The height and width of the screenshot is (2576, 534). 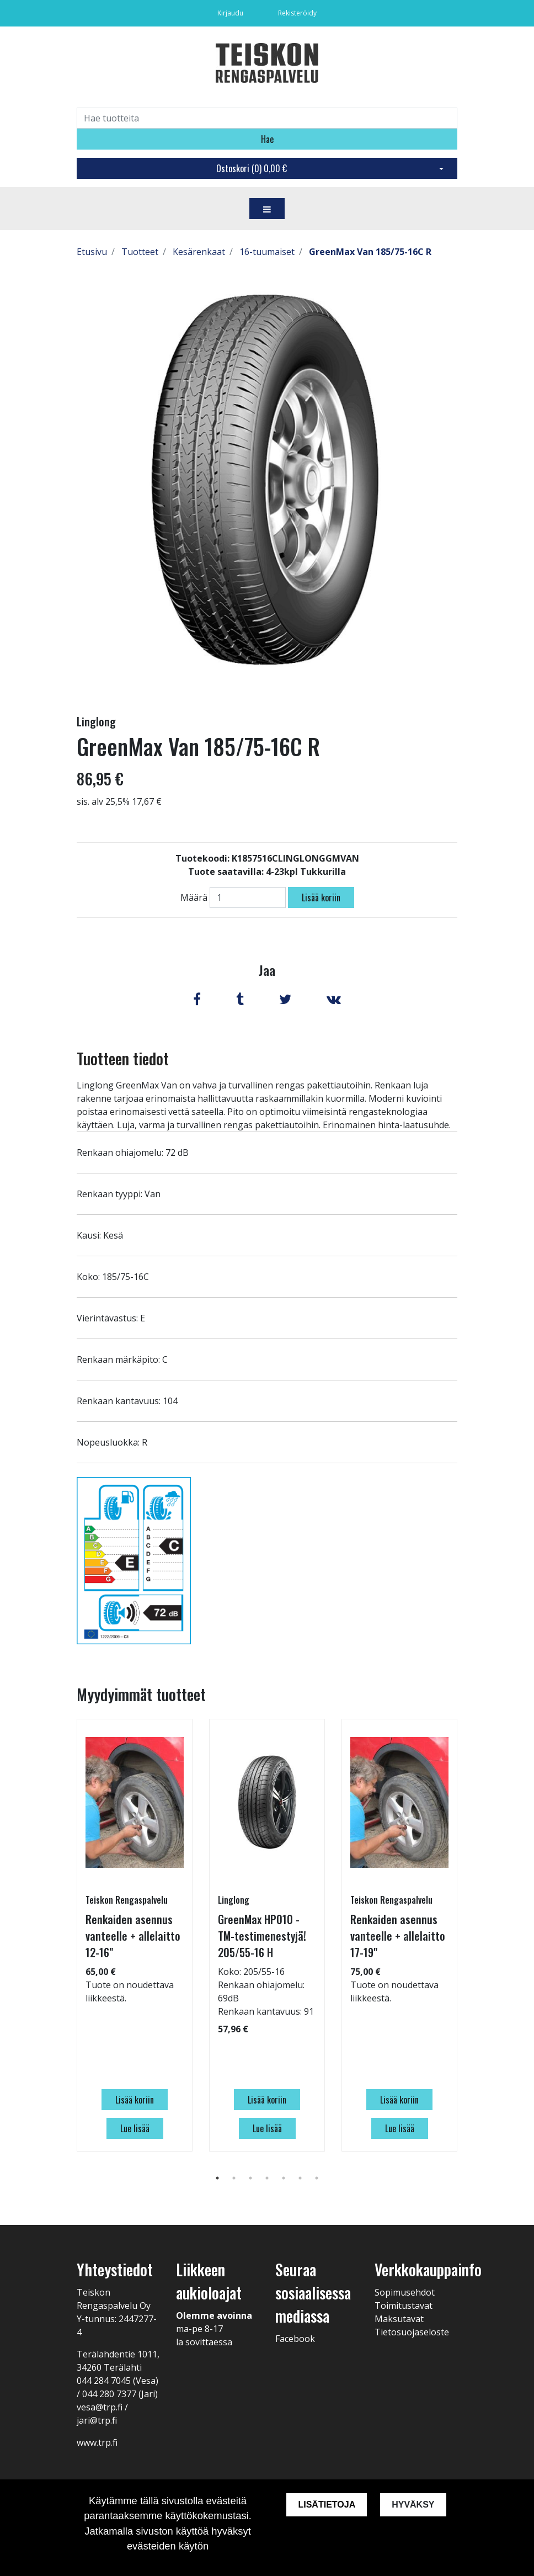 I want to click on Tietosuojaseloste, so click(x=412, y=2332).